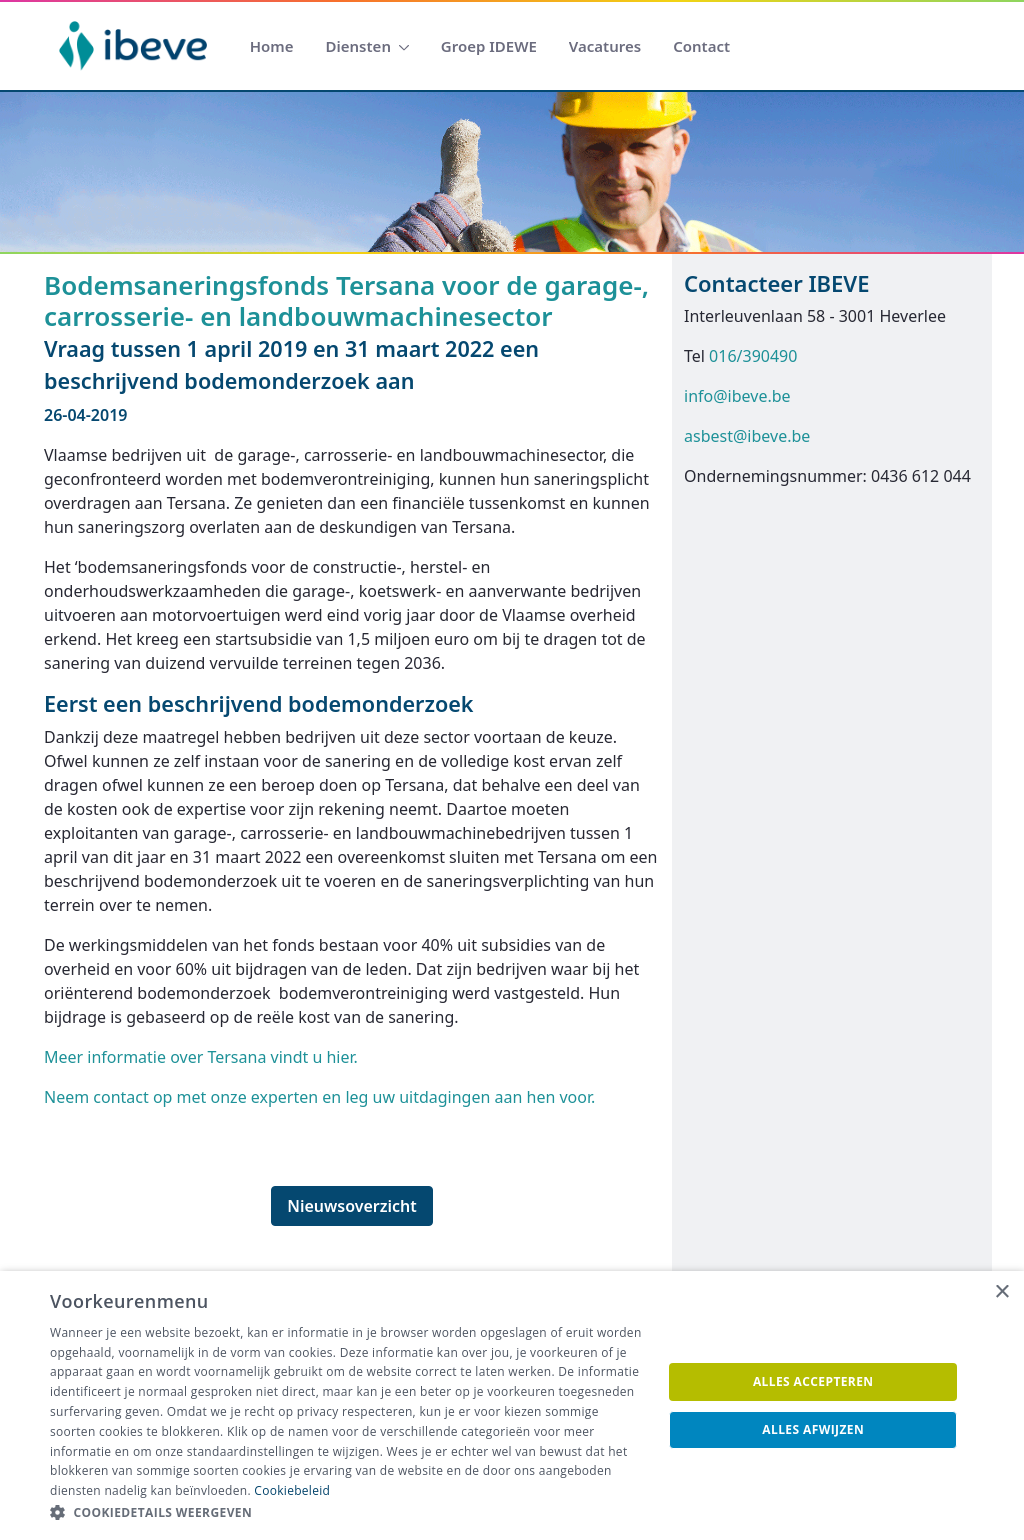 The height and width of the screenshot is (1540, 1024). I want to click on [dialog], so click(512, 1405).